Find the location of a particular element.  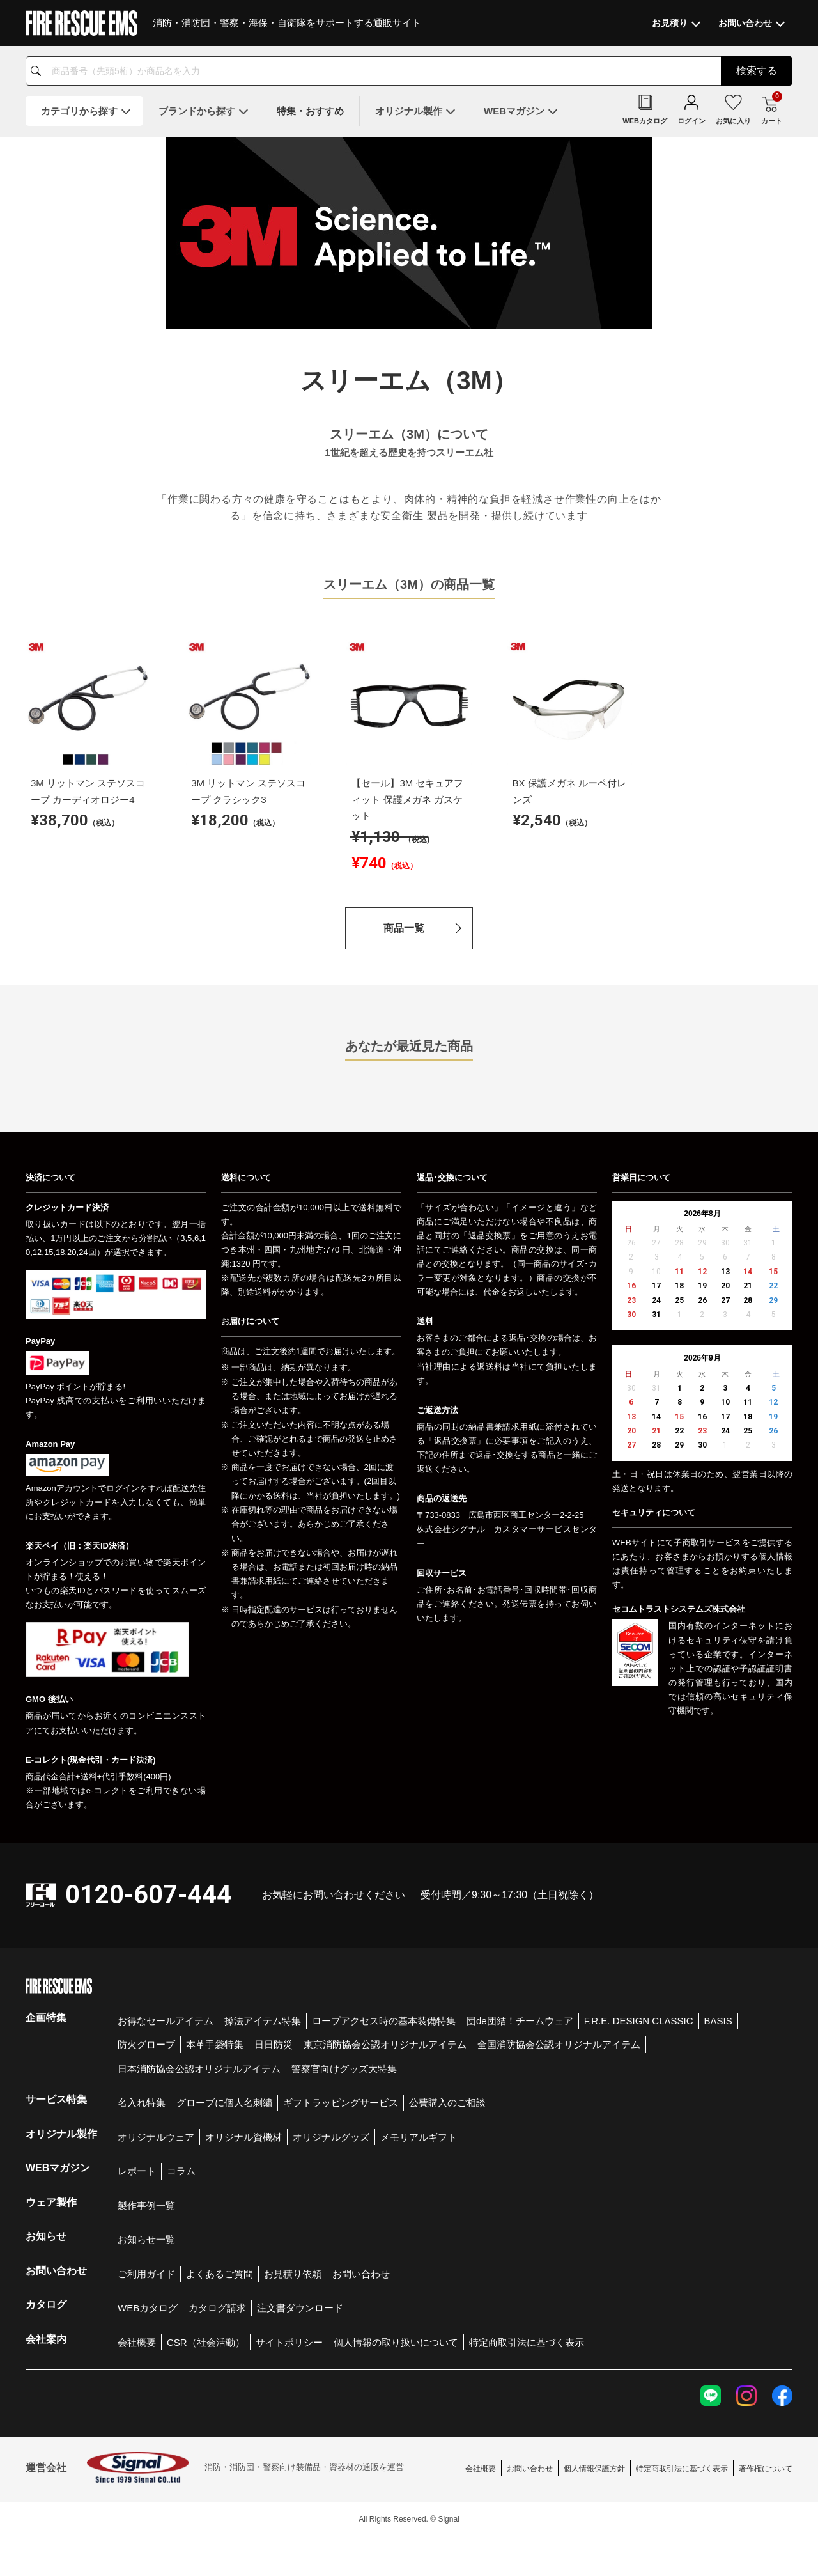

個人情報保護方針 is located at coordinates (594, 2468).